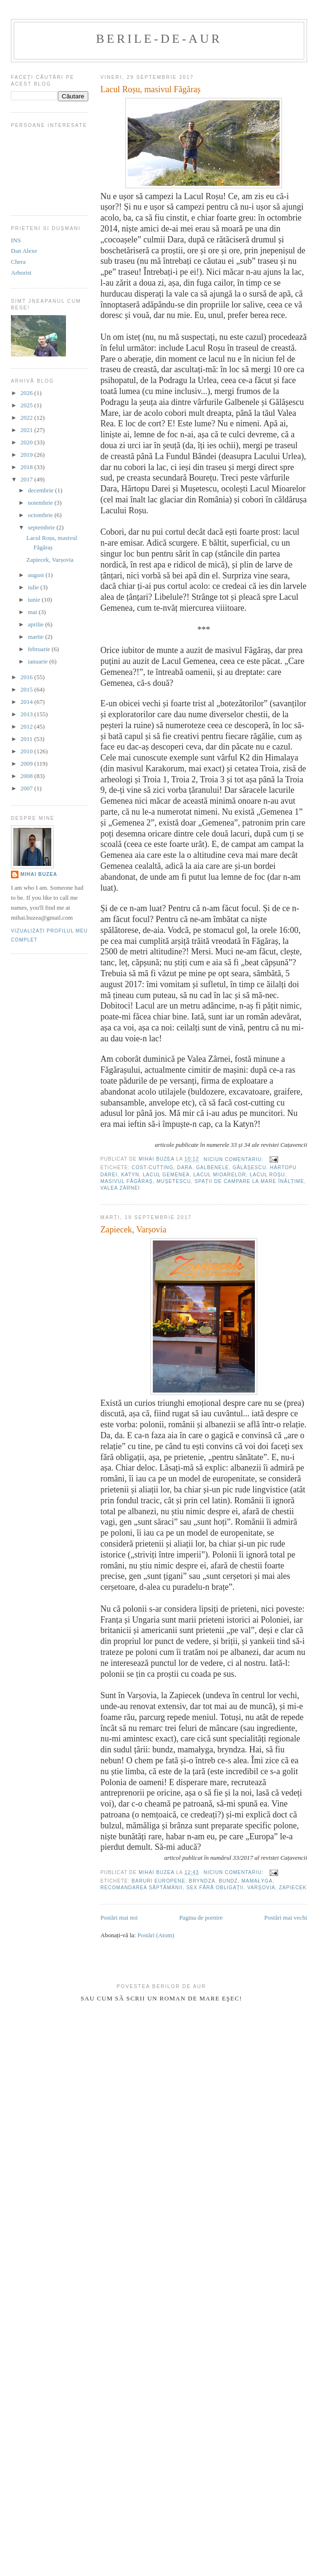 The image size is (318, 2576). What do you see at coordinates (152, 1167) in the screenshot?
I see `cost-cutting` at bounding box center [152, 1167].